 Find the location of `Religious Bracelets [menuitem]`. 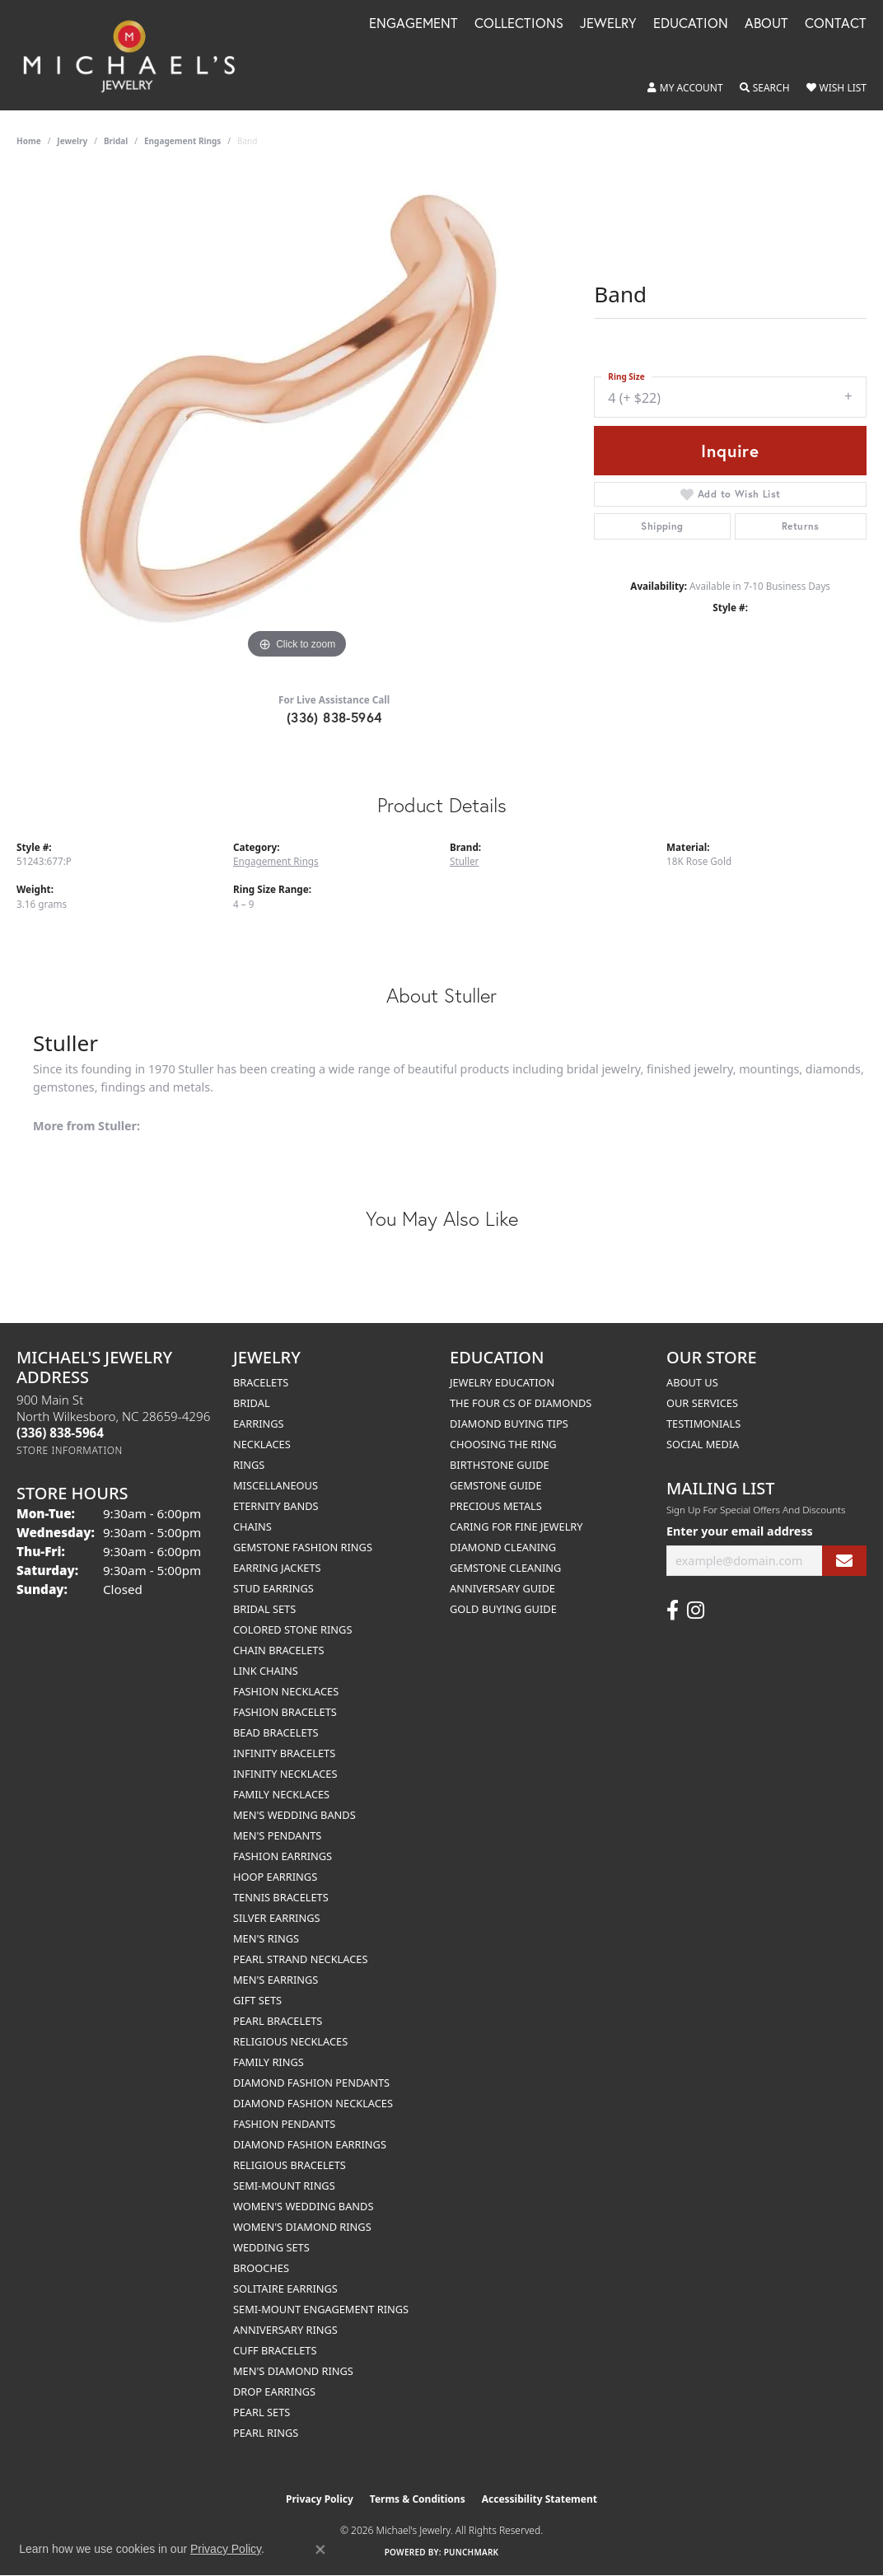

Religious Bracelets [menuitem] is located at coordinates (289, 2165).